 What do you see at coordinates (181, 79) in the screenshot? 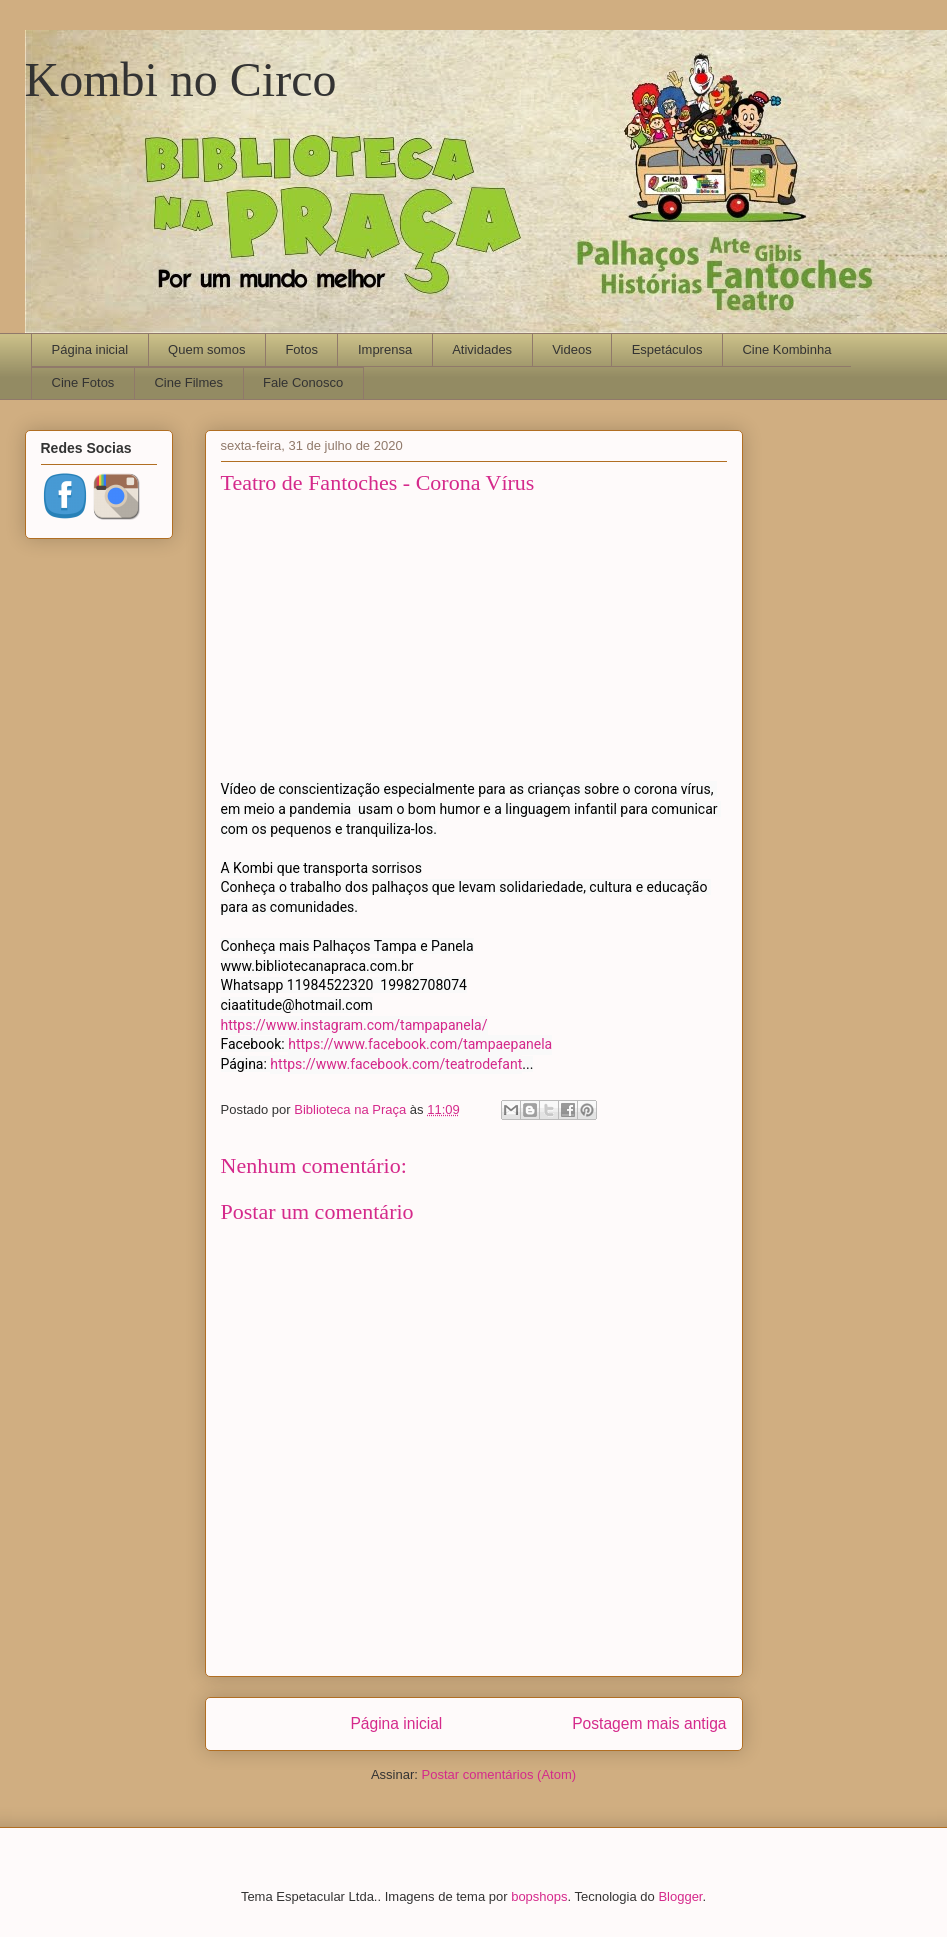
I see `Kombi no Circo` at bounding box center [181, 79].